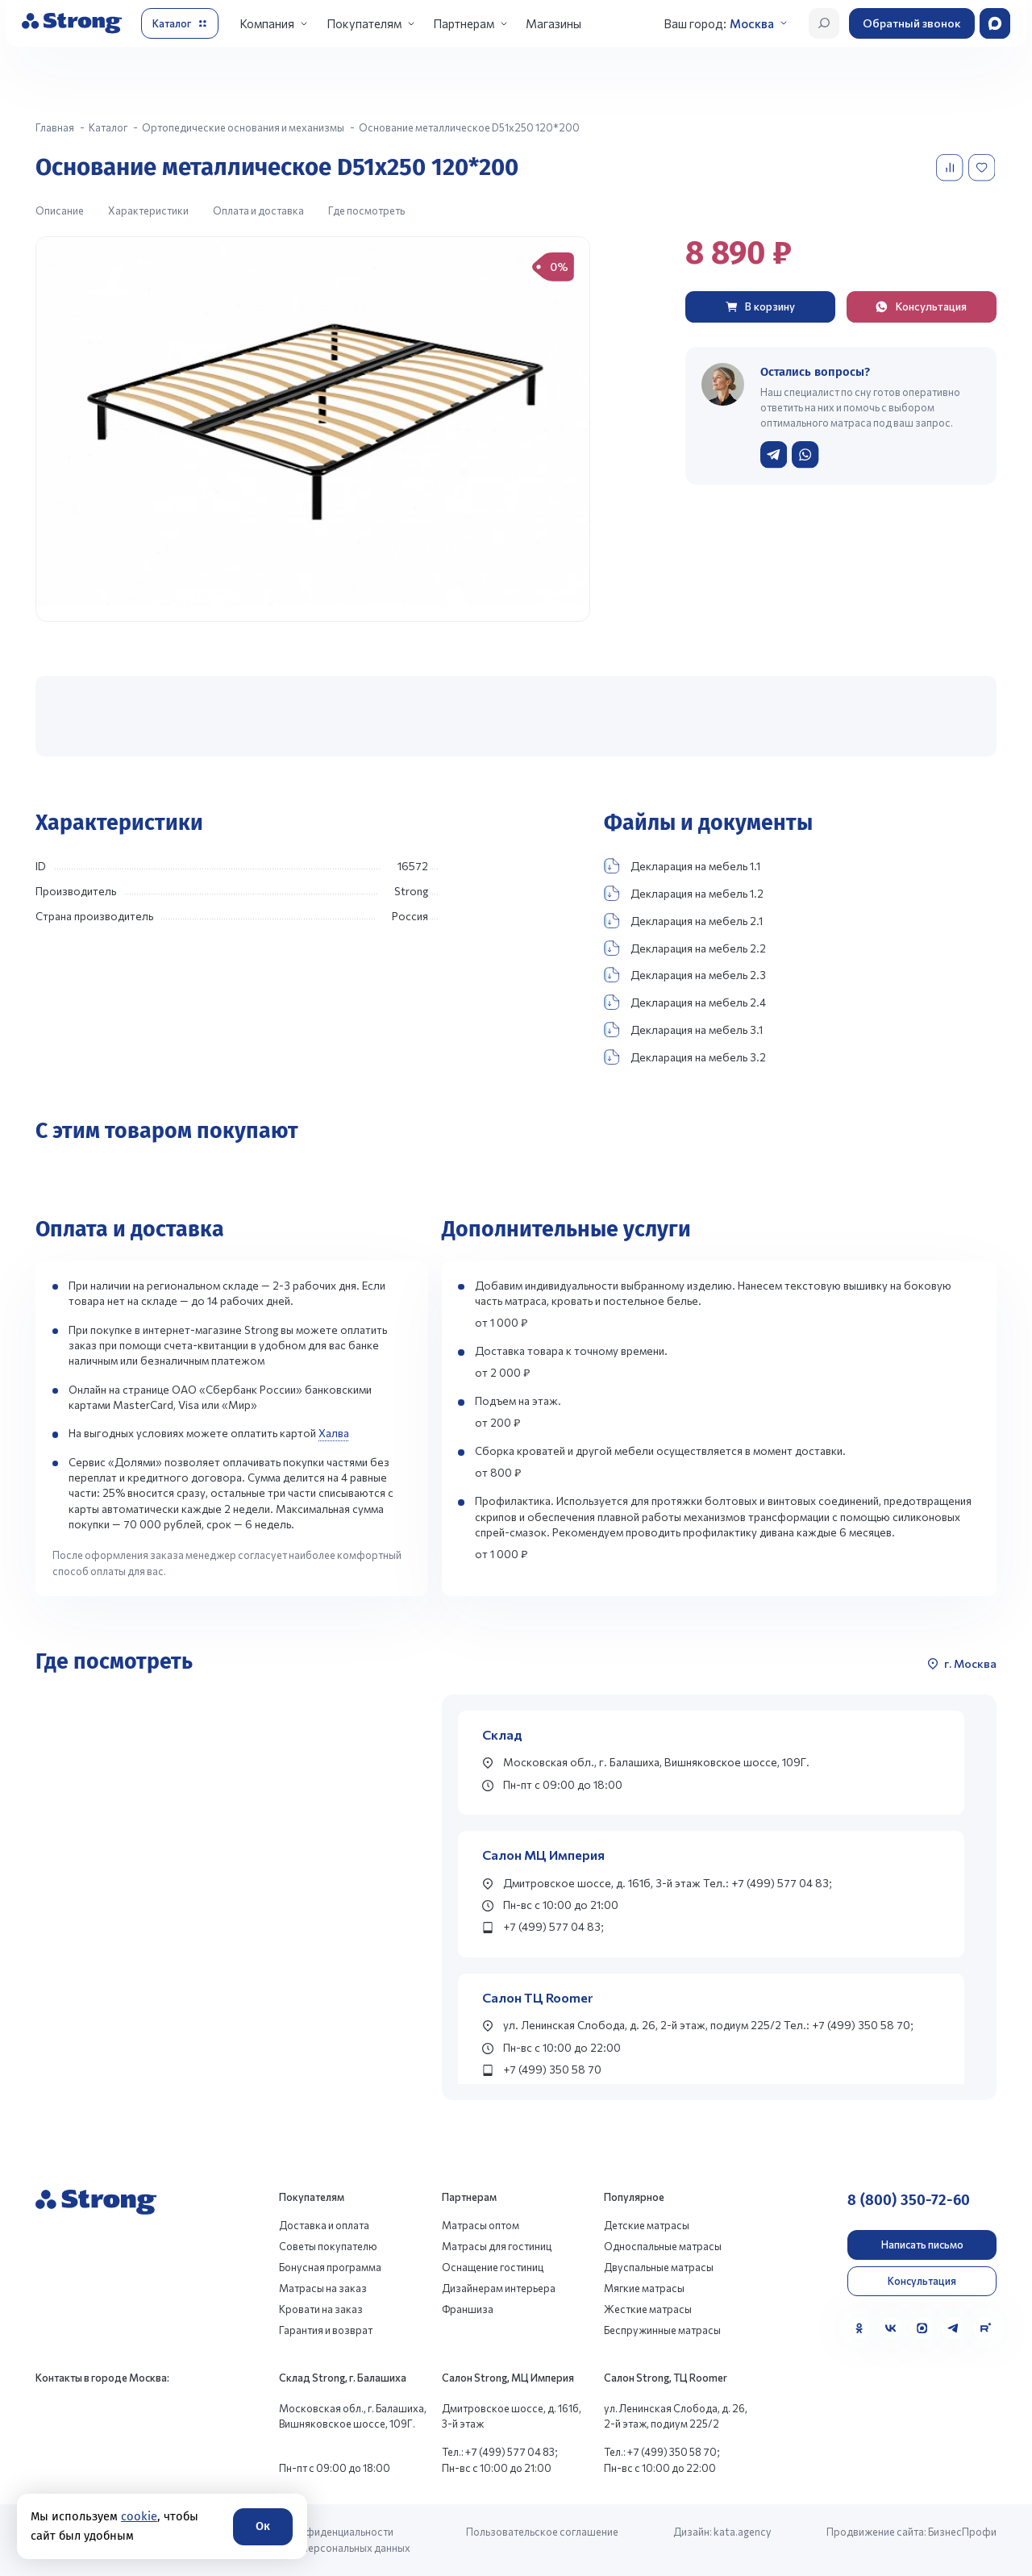 The image size is (1032, 2576). What do you see at coordinates (951, 167) in the screenshot?
I see `[Добавить в сравнение]` at bounding box center [951, 167].